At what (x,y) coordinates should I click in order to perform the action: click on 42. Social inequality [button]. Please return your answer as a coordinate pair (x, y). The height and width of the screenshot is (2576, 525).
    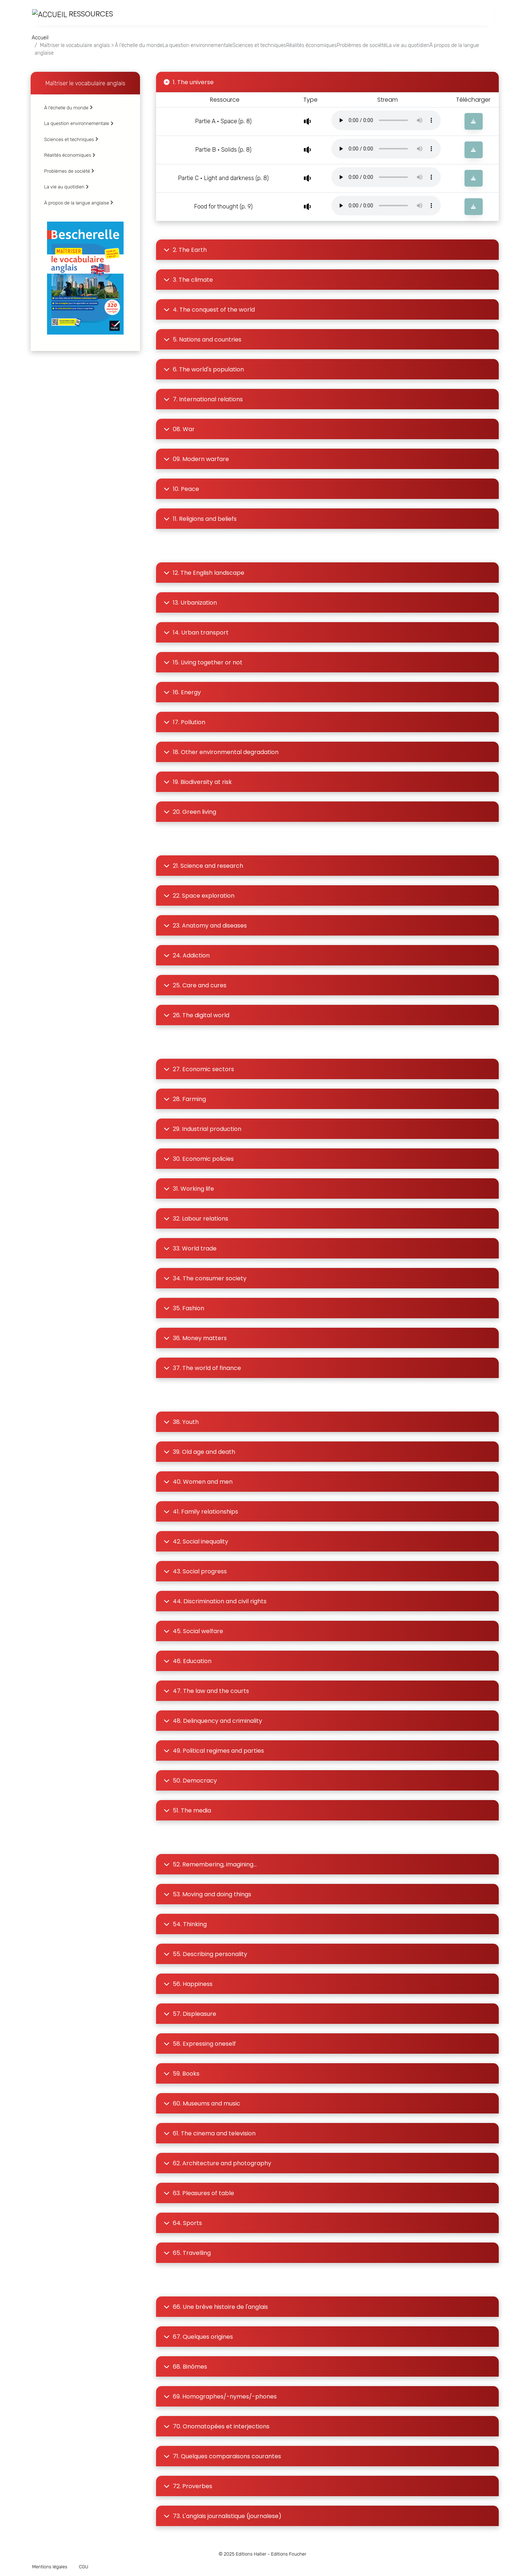
    Looking at the image, I should click on (196, 1541).